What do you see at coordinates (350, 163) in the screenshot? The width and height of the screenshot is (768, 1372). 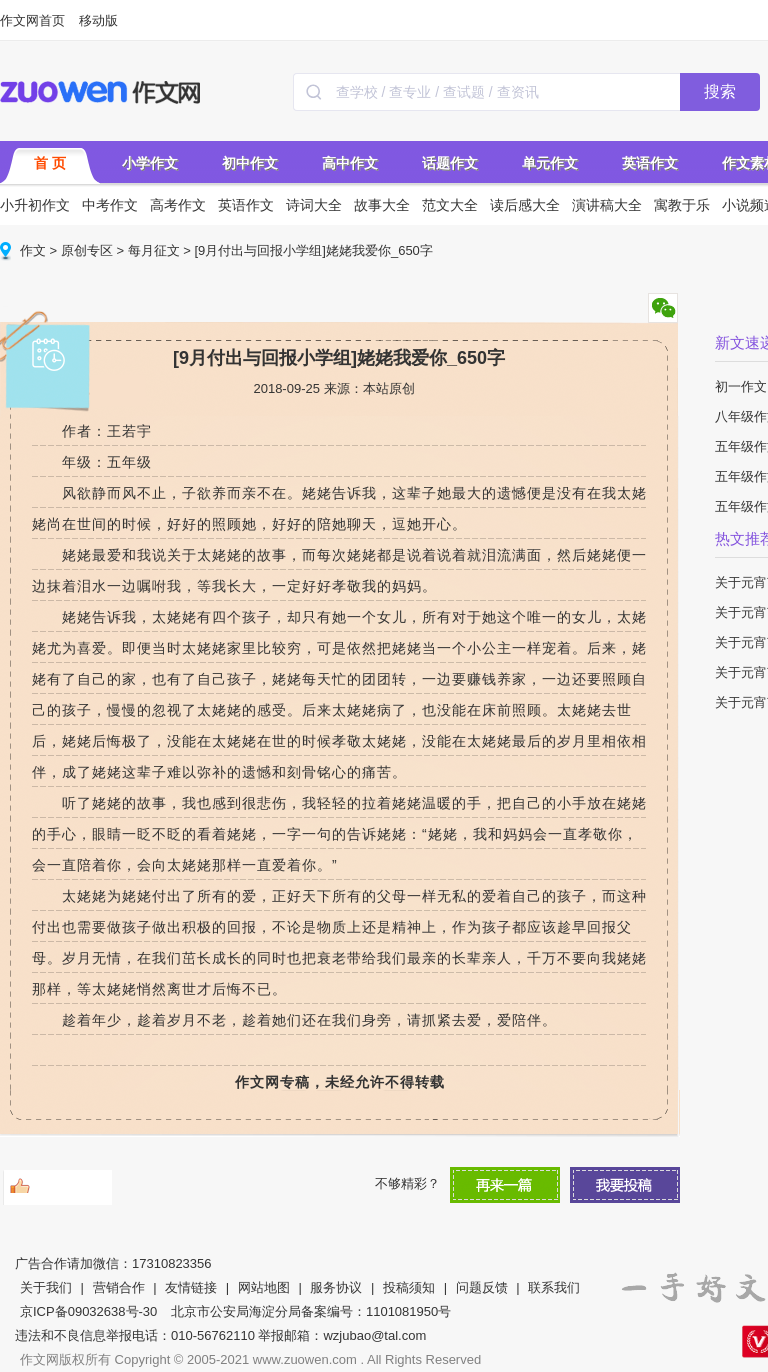 I see `高中作文` at bounding box center [350, 163].